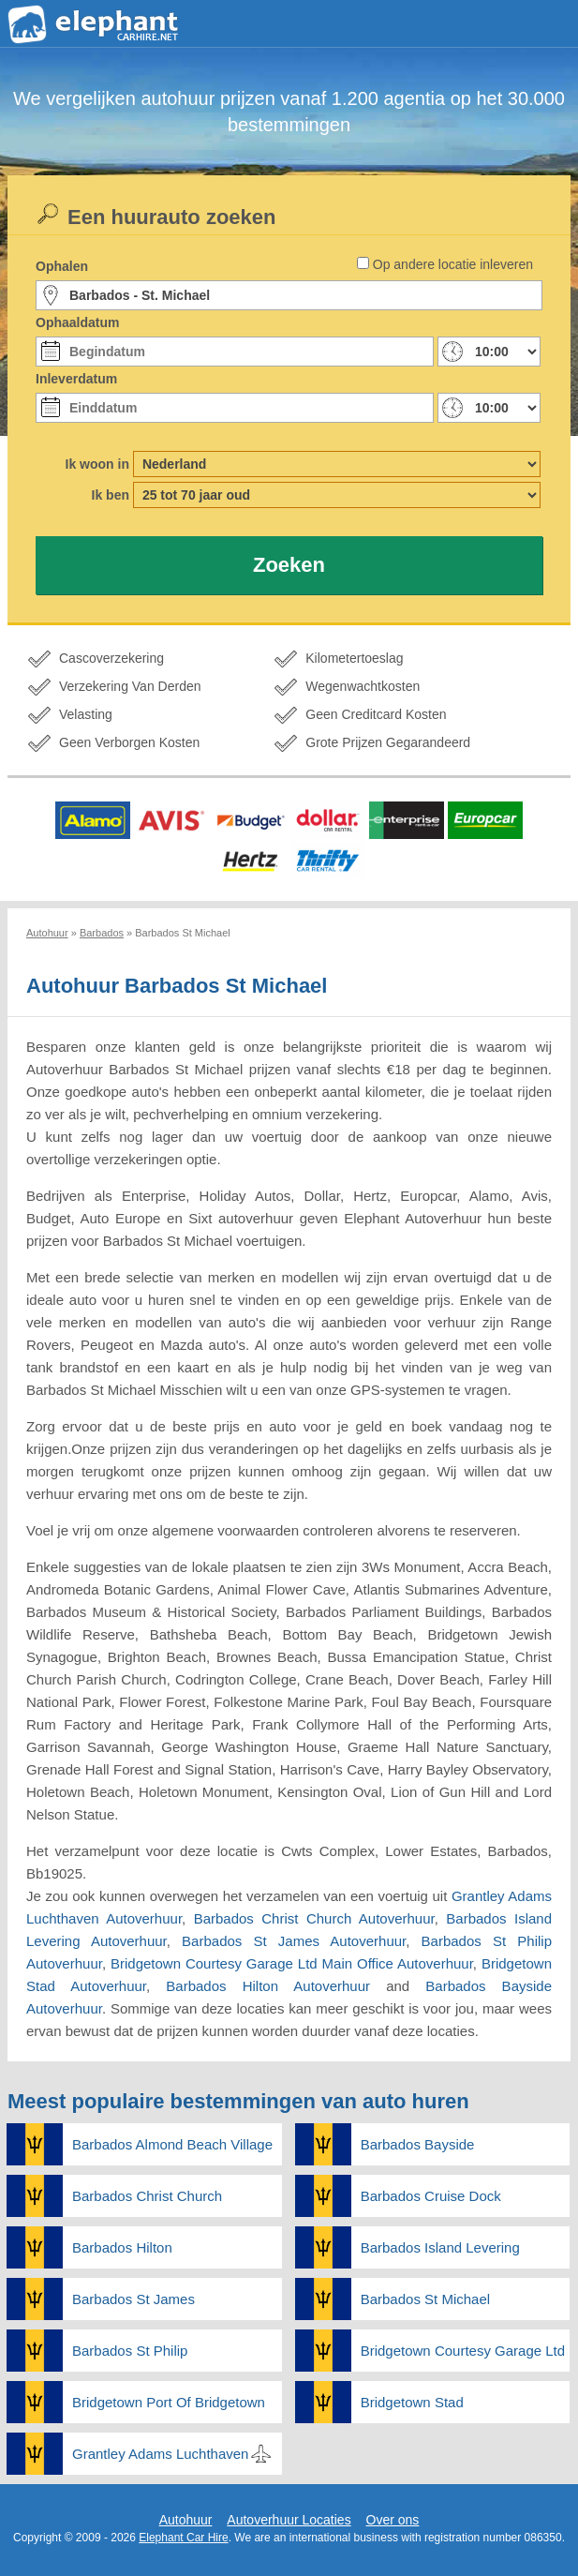 The image size is (578, 2576). What do you see at coordinates (76, 378) in the screenshot?
I see `Inleverdatum` at bounding box center [76, 378].